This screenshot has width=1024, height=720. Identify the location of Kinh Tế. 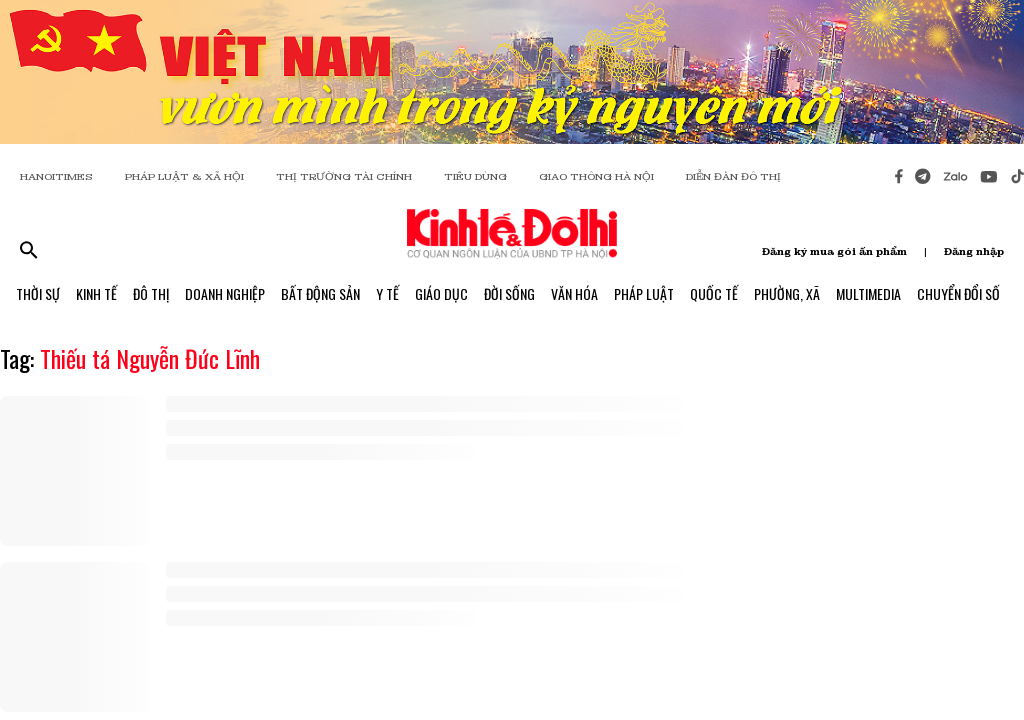
(96, 293).